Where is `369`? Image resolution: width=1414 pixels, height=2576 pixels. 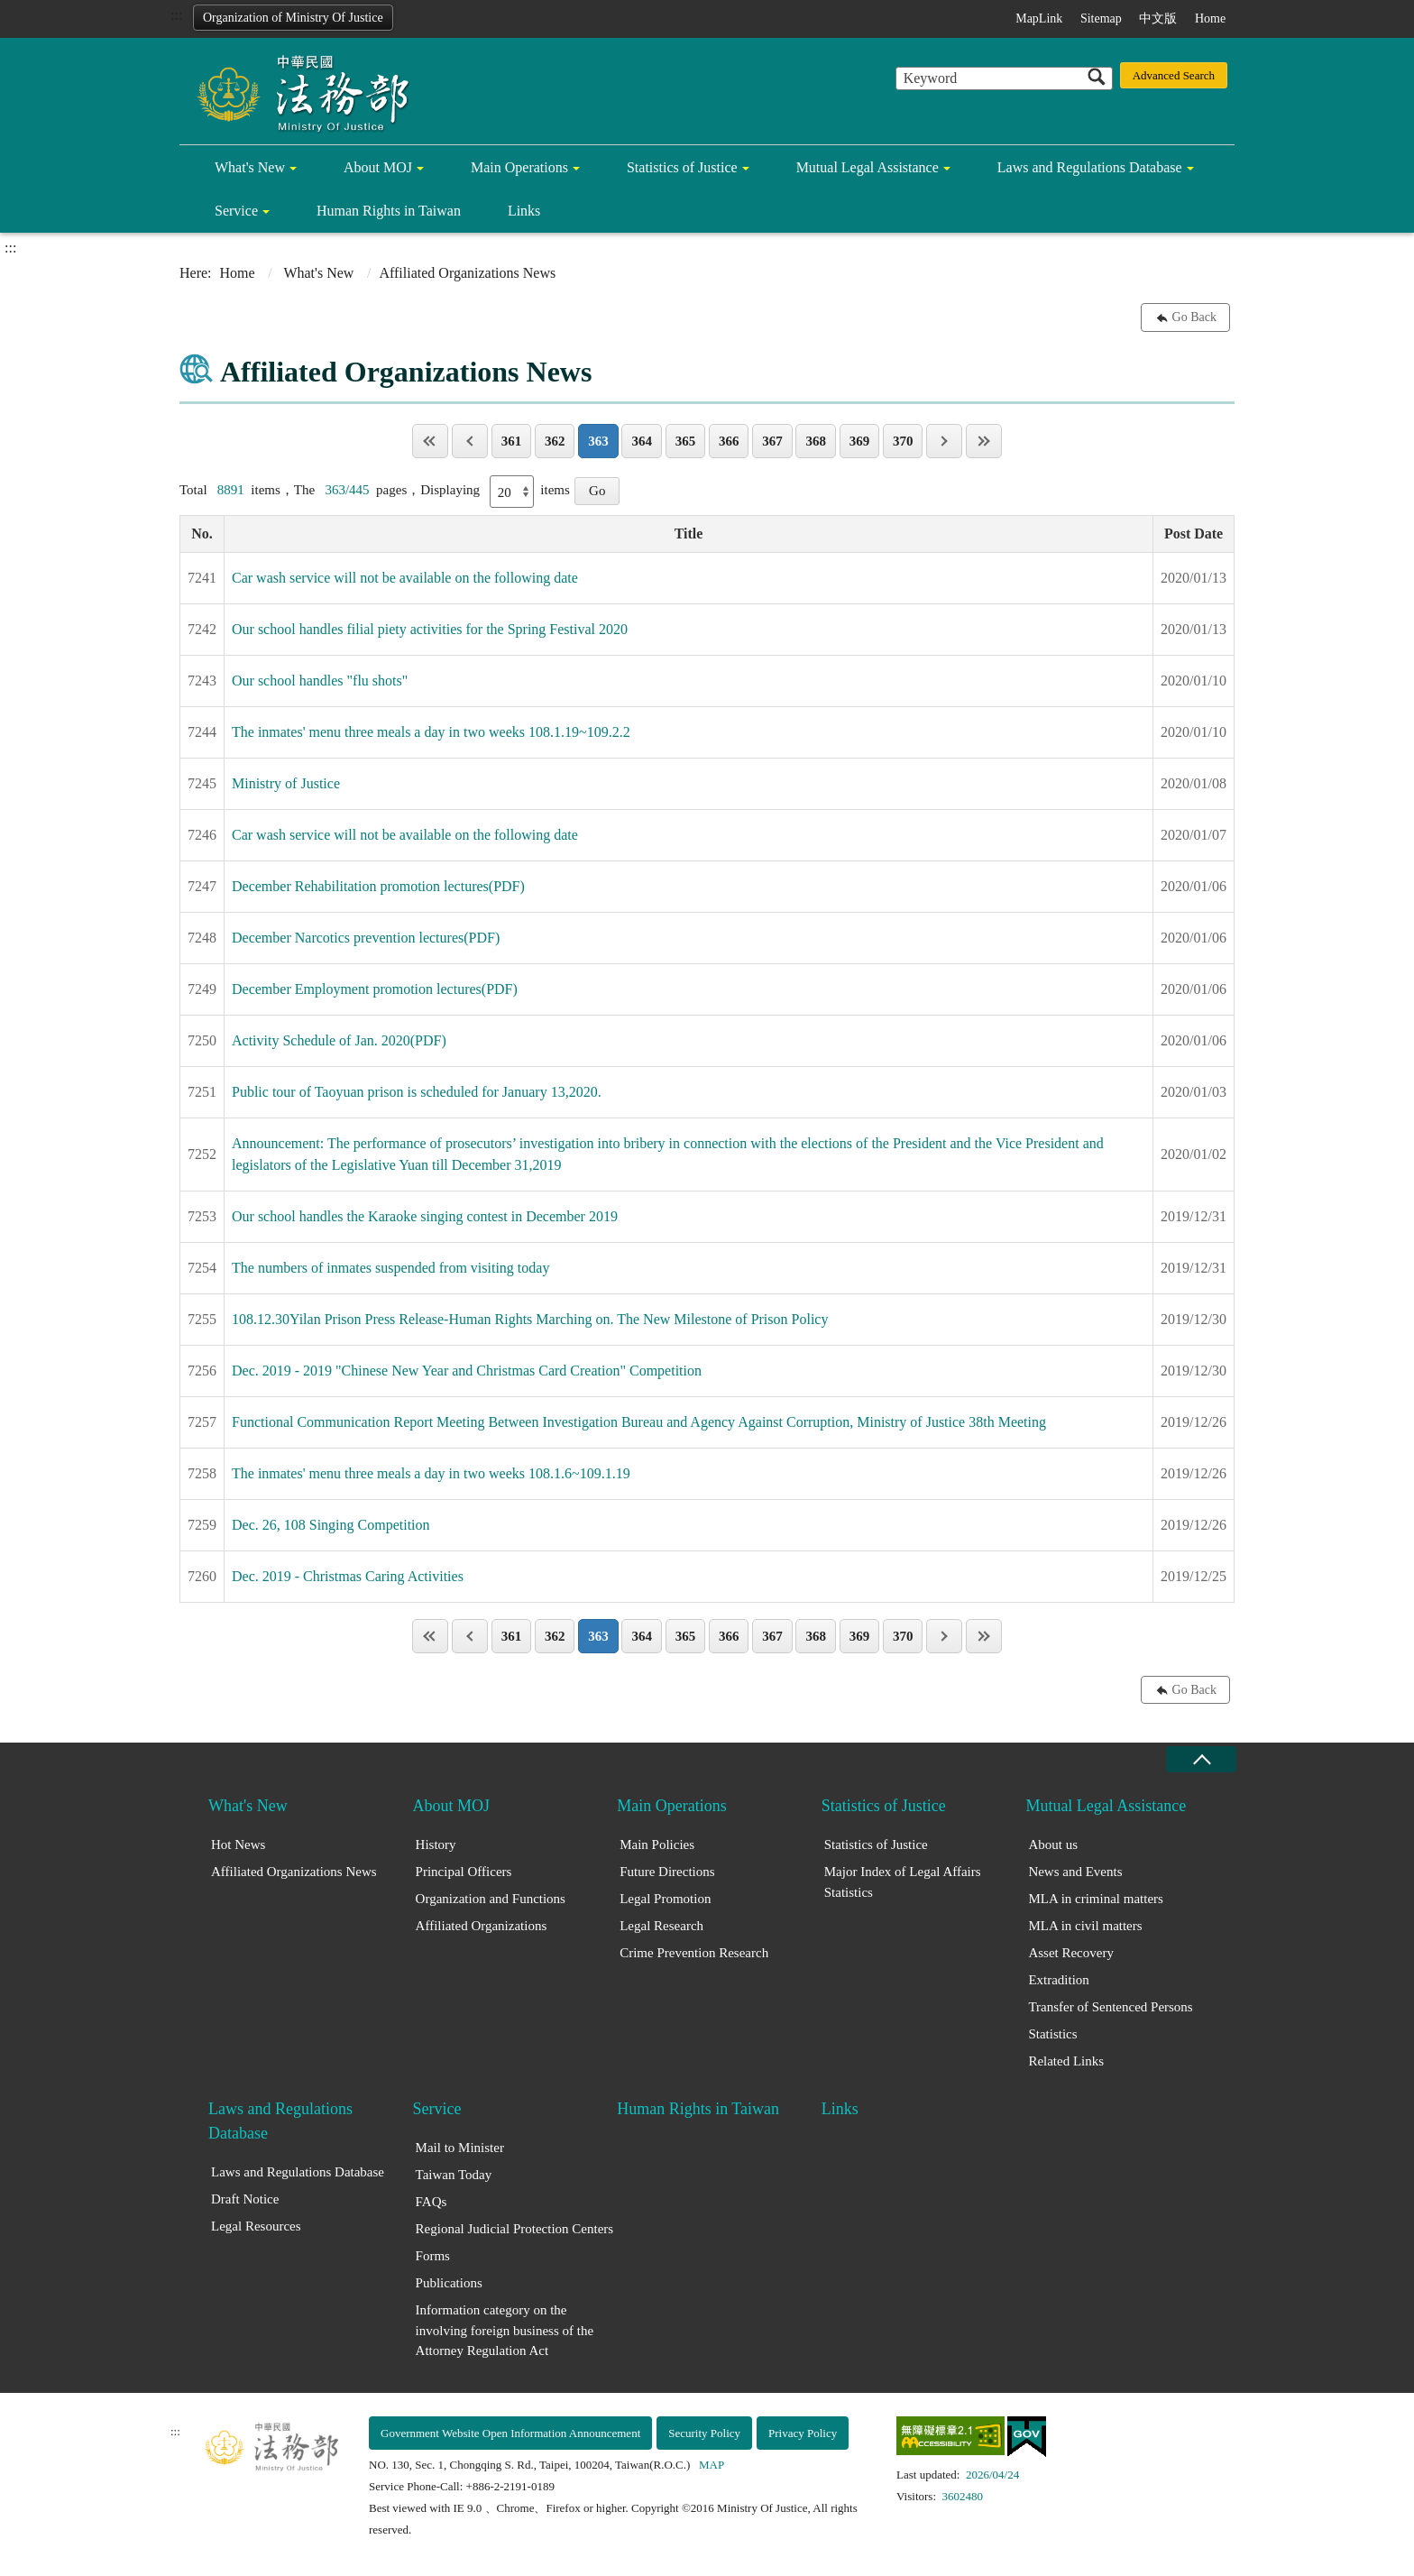
369 is located at coordinates (859, 441).